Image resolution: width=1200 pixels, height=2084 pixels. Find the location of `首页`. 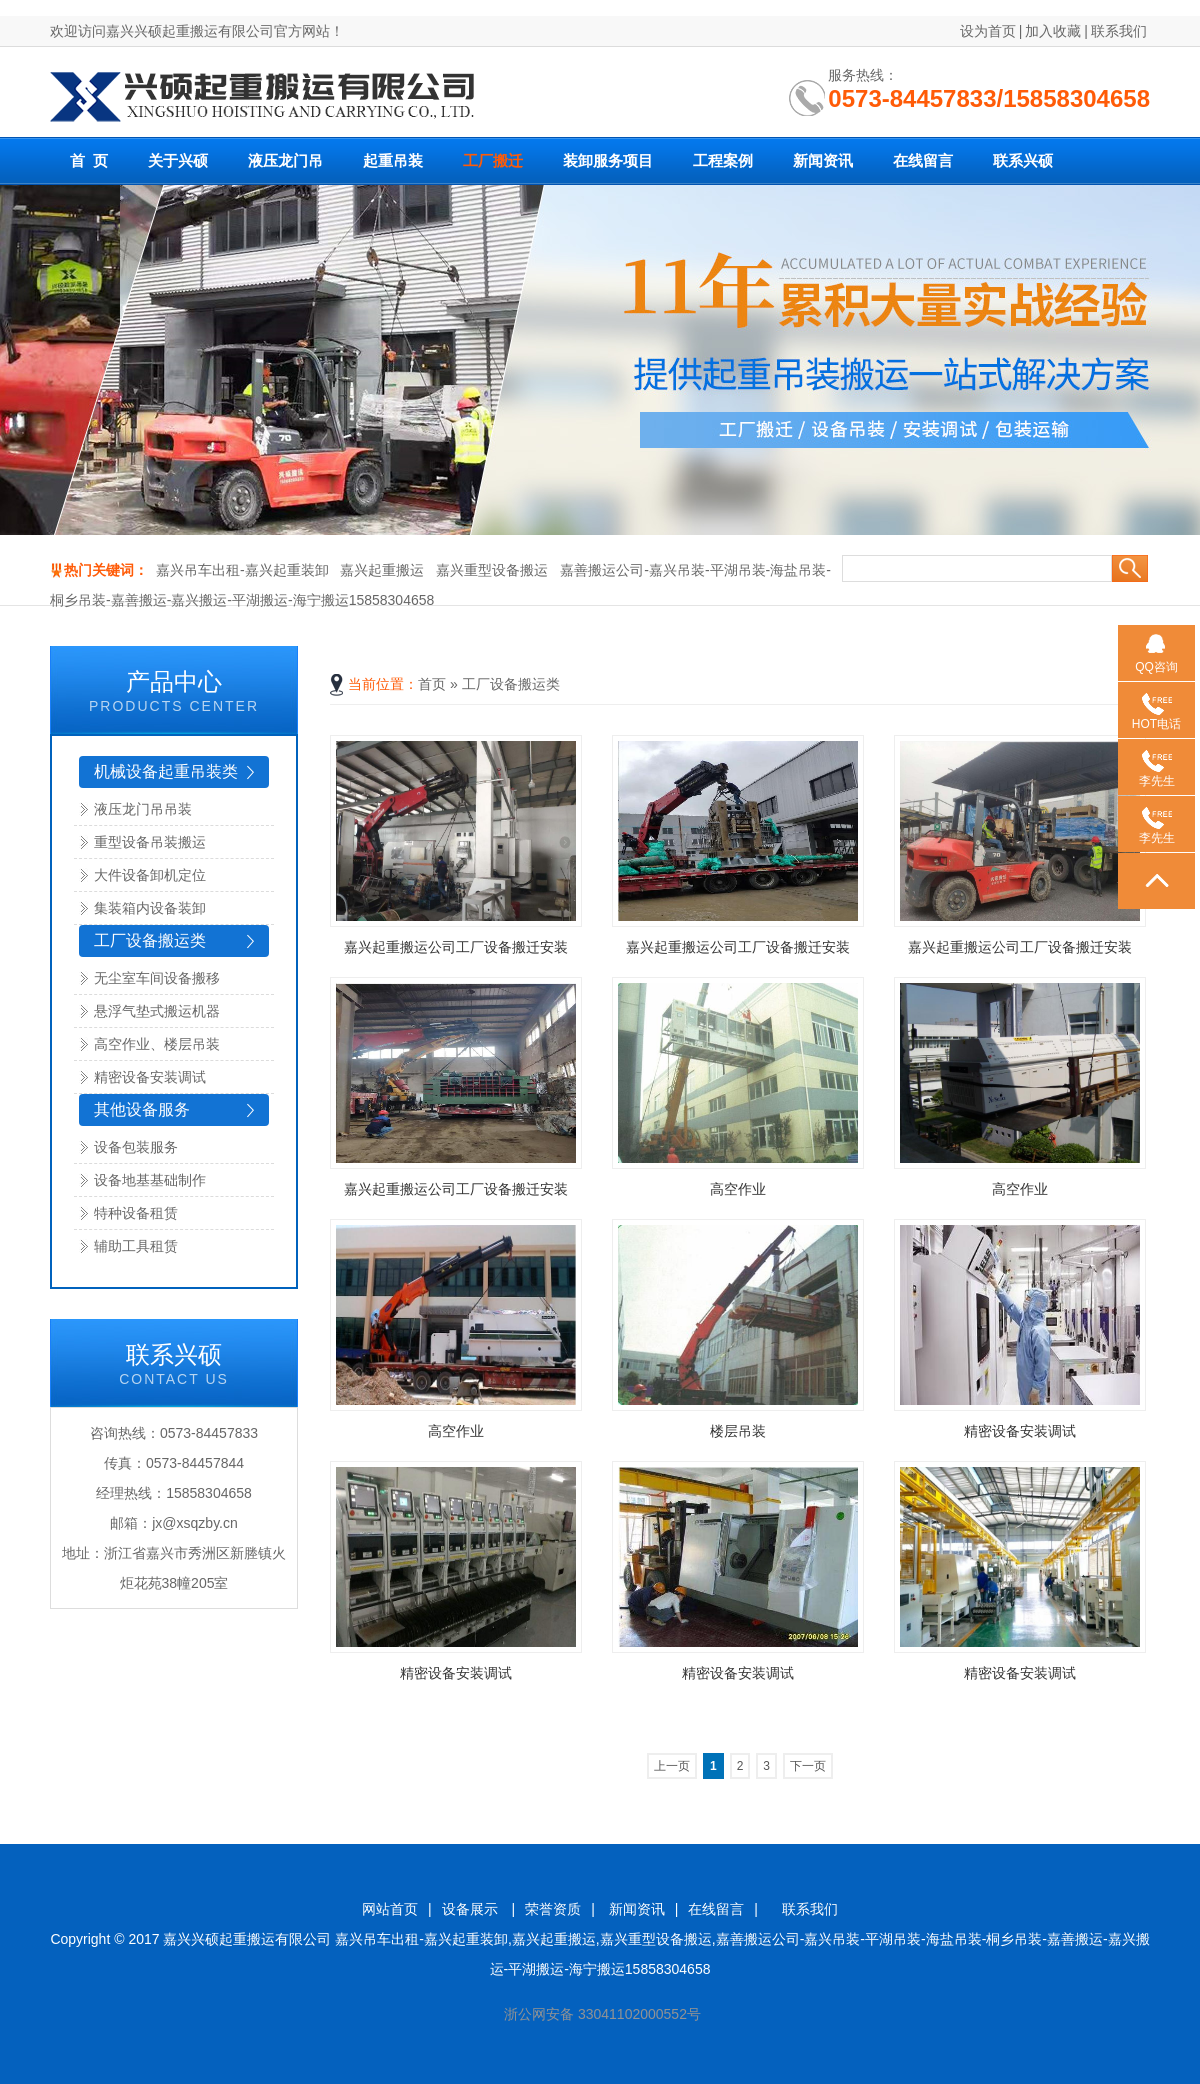

首页 is located at coordinates (432, 684).